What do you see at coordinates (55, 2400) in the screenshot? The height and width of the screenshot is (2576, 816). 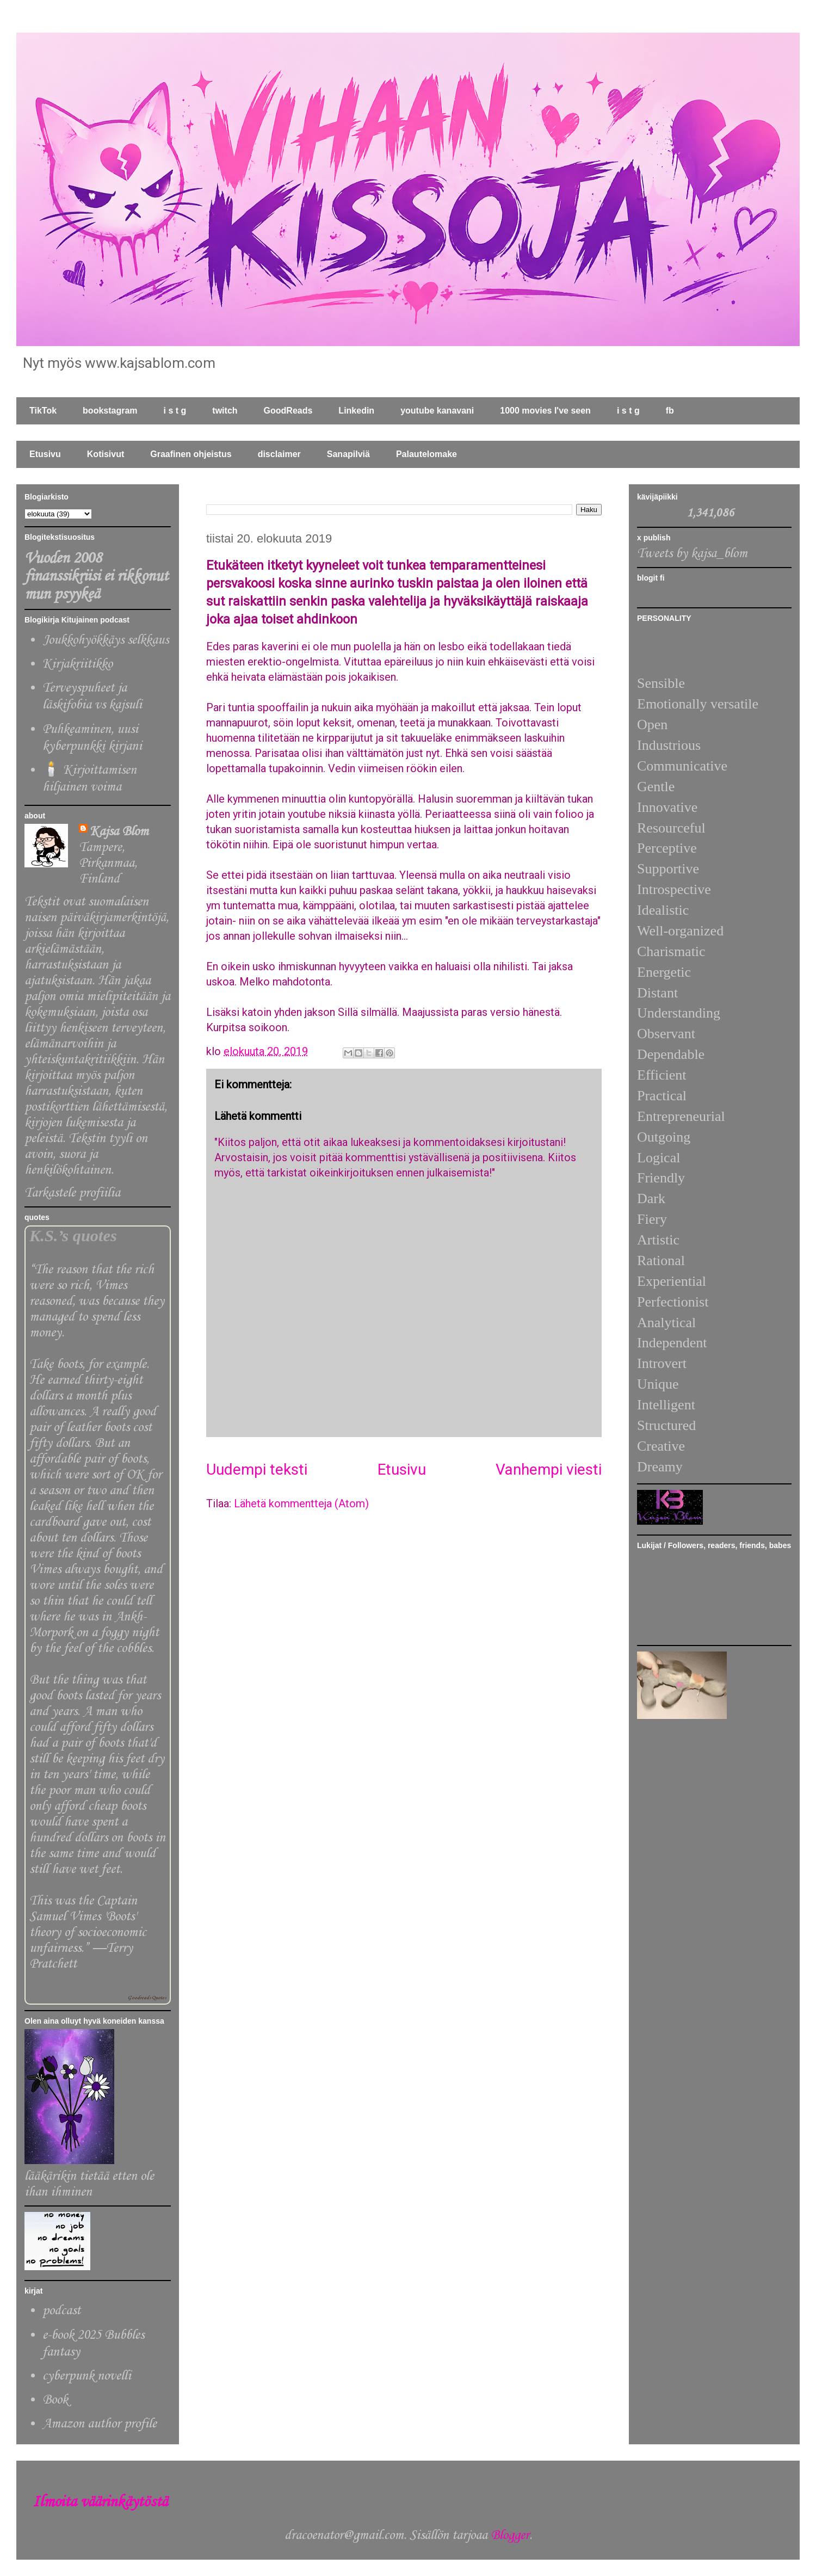 I see `Book` at bounding box center [55, 2400].